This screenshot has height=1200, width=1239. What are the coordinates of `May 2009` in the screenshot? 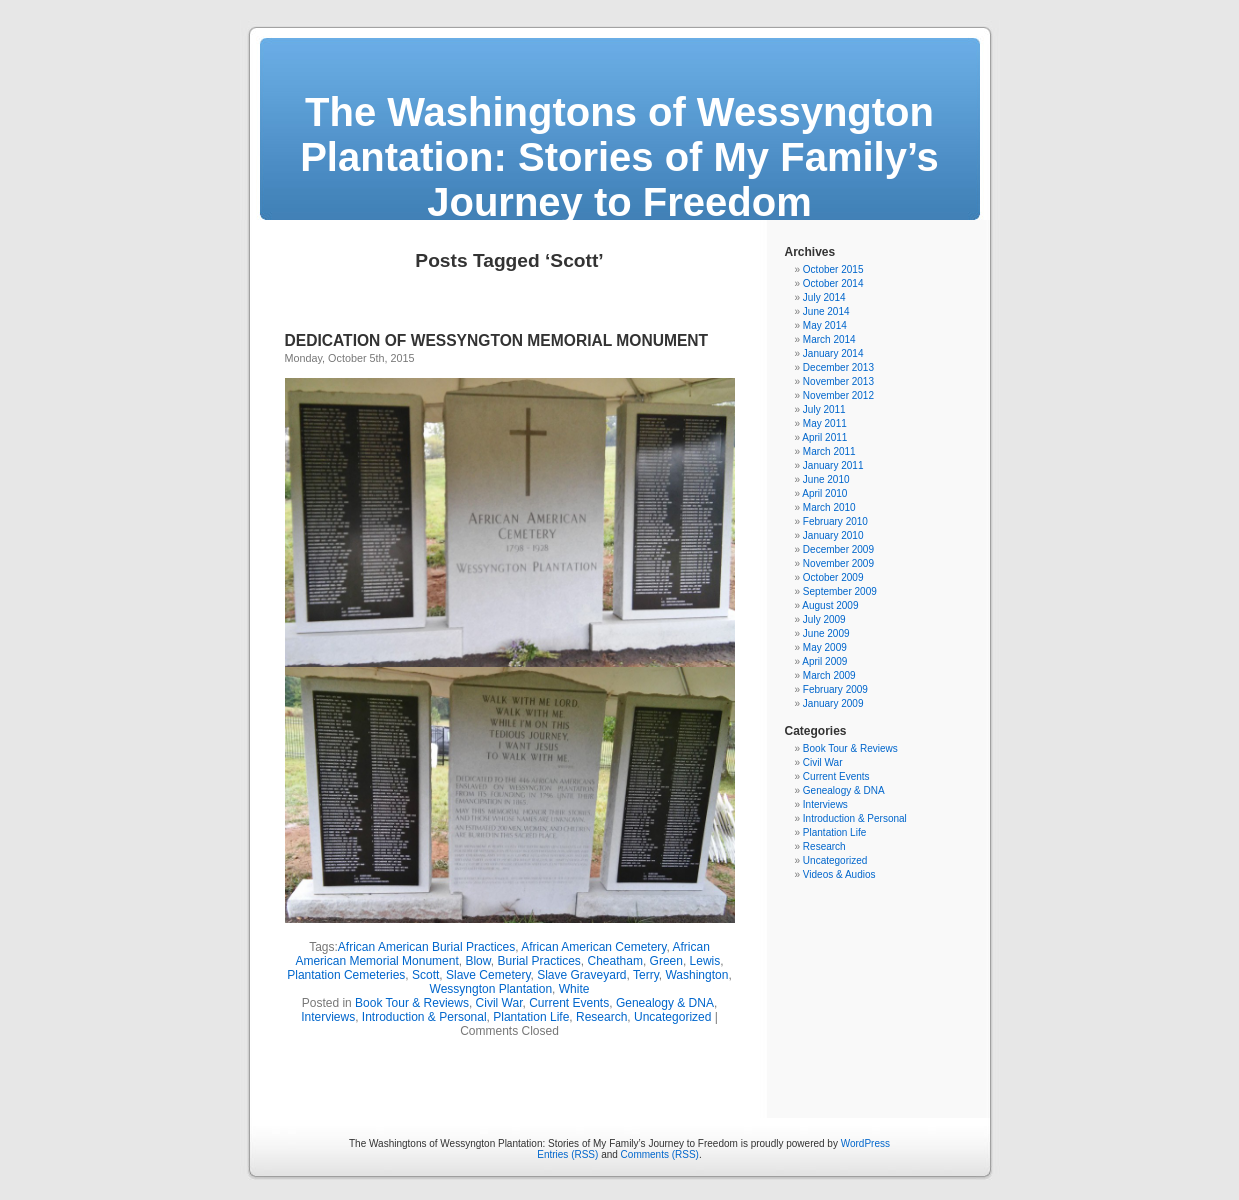 It's located at (825, 647).